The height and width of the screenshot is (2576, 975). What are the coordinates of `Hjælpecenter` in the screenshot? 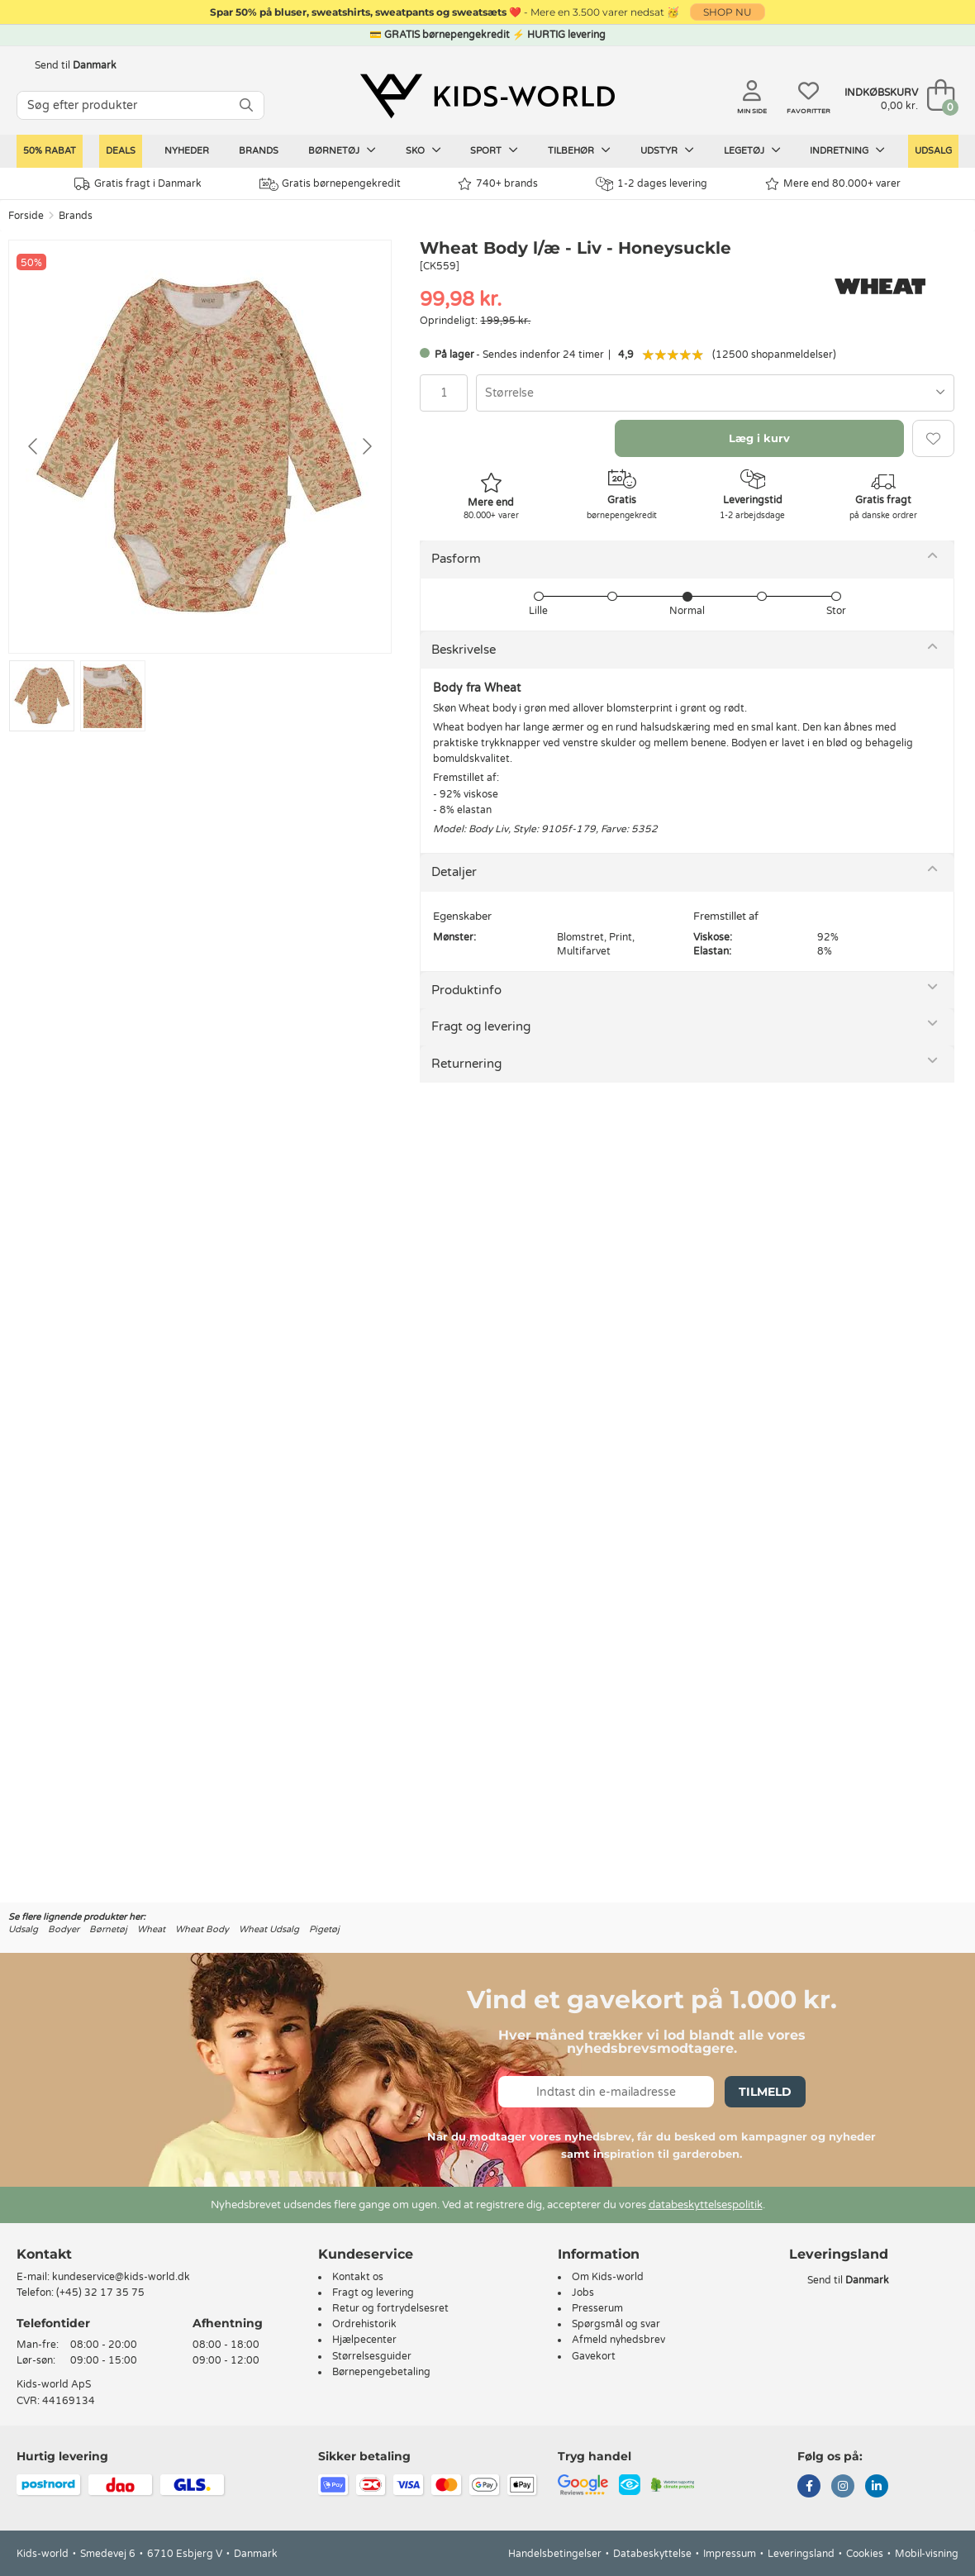 It's located at (364, 2339).